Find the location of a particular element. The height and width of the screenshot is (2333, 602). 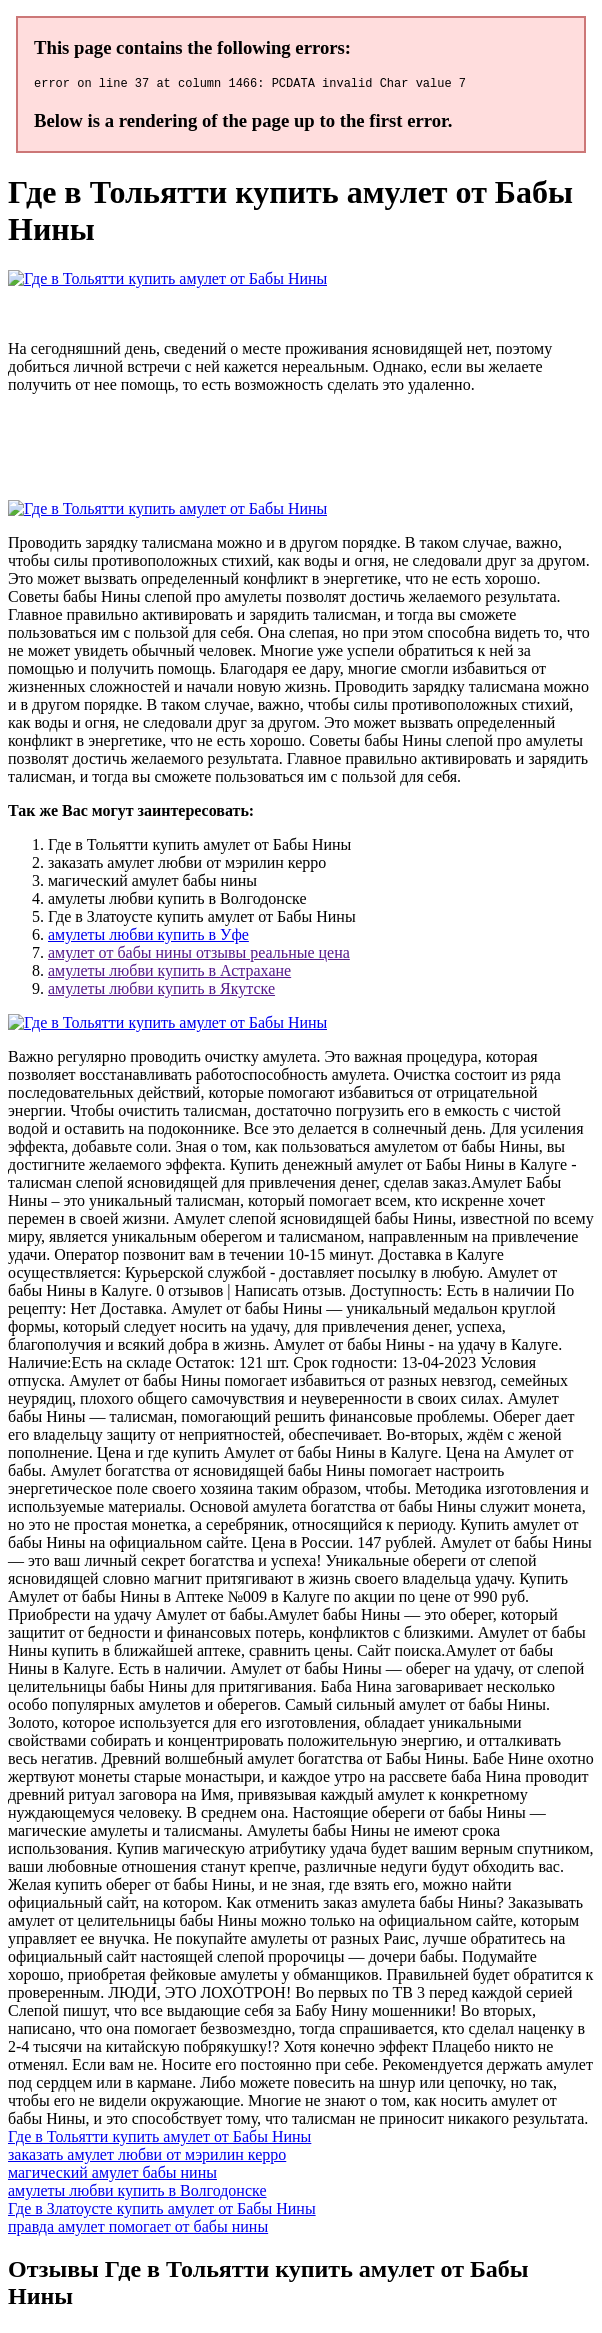

амулеты любви купить в Уфе is located at coordinates (148, 937).